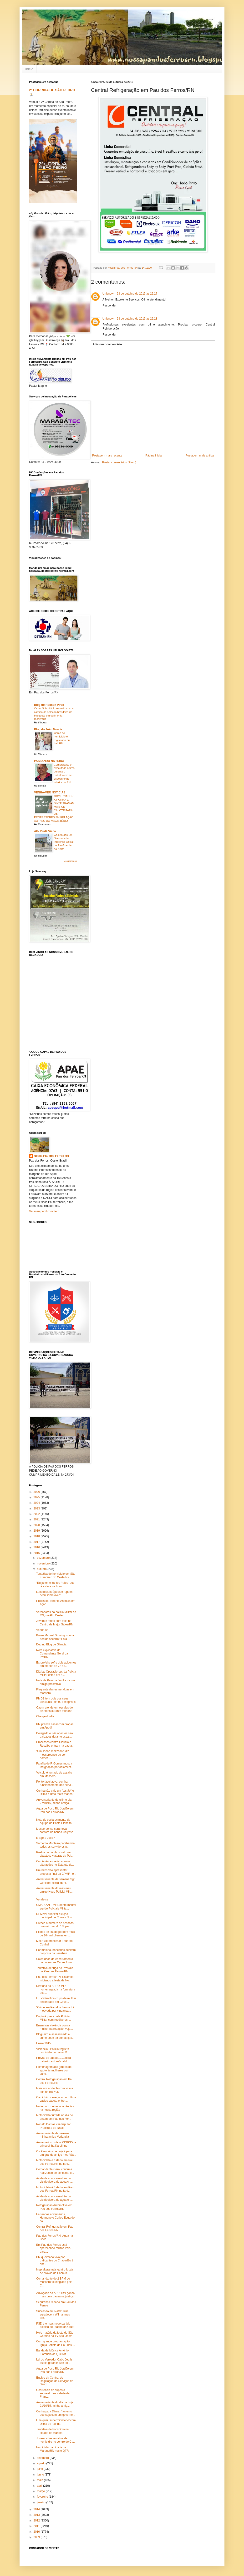 Image resolution: width=244 pixels, height=2576 pixels. I want to click on Aniversariante do ultimo dia 27/10/15, minha amiga..., so click(53, 1801).